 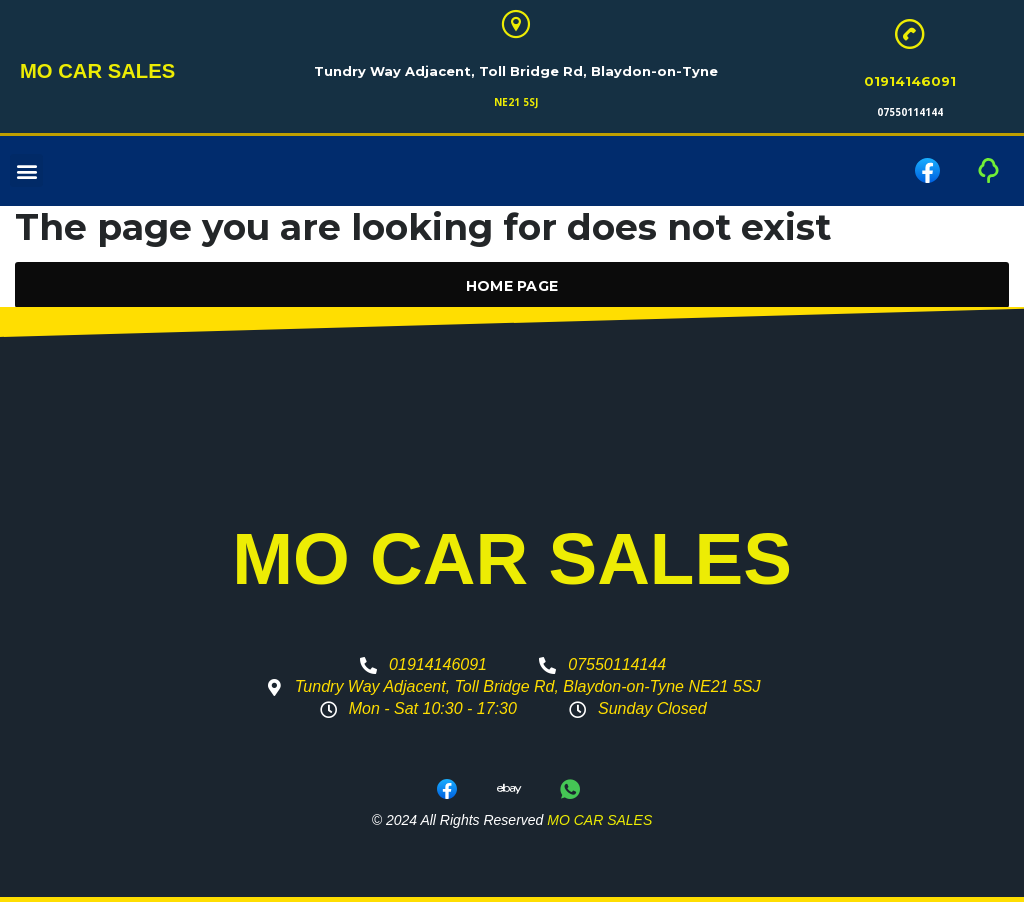 What do you see at coordinates (516, 71) in the screenshot?
I see `Tundry Way Adjacent, Toll Bridge Rd, Blaydon-on-Tyne` at bounding box center [516, 71].